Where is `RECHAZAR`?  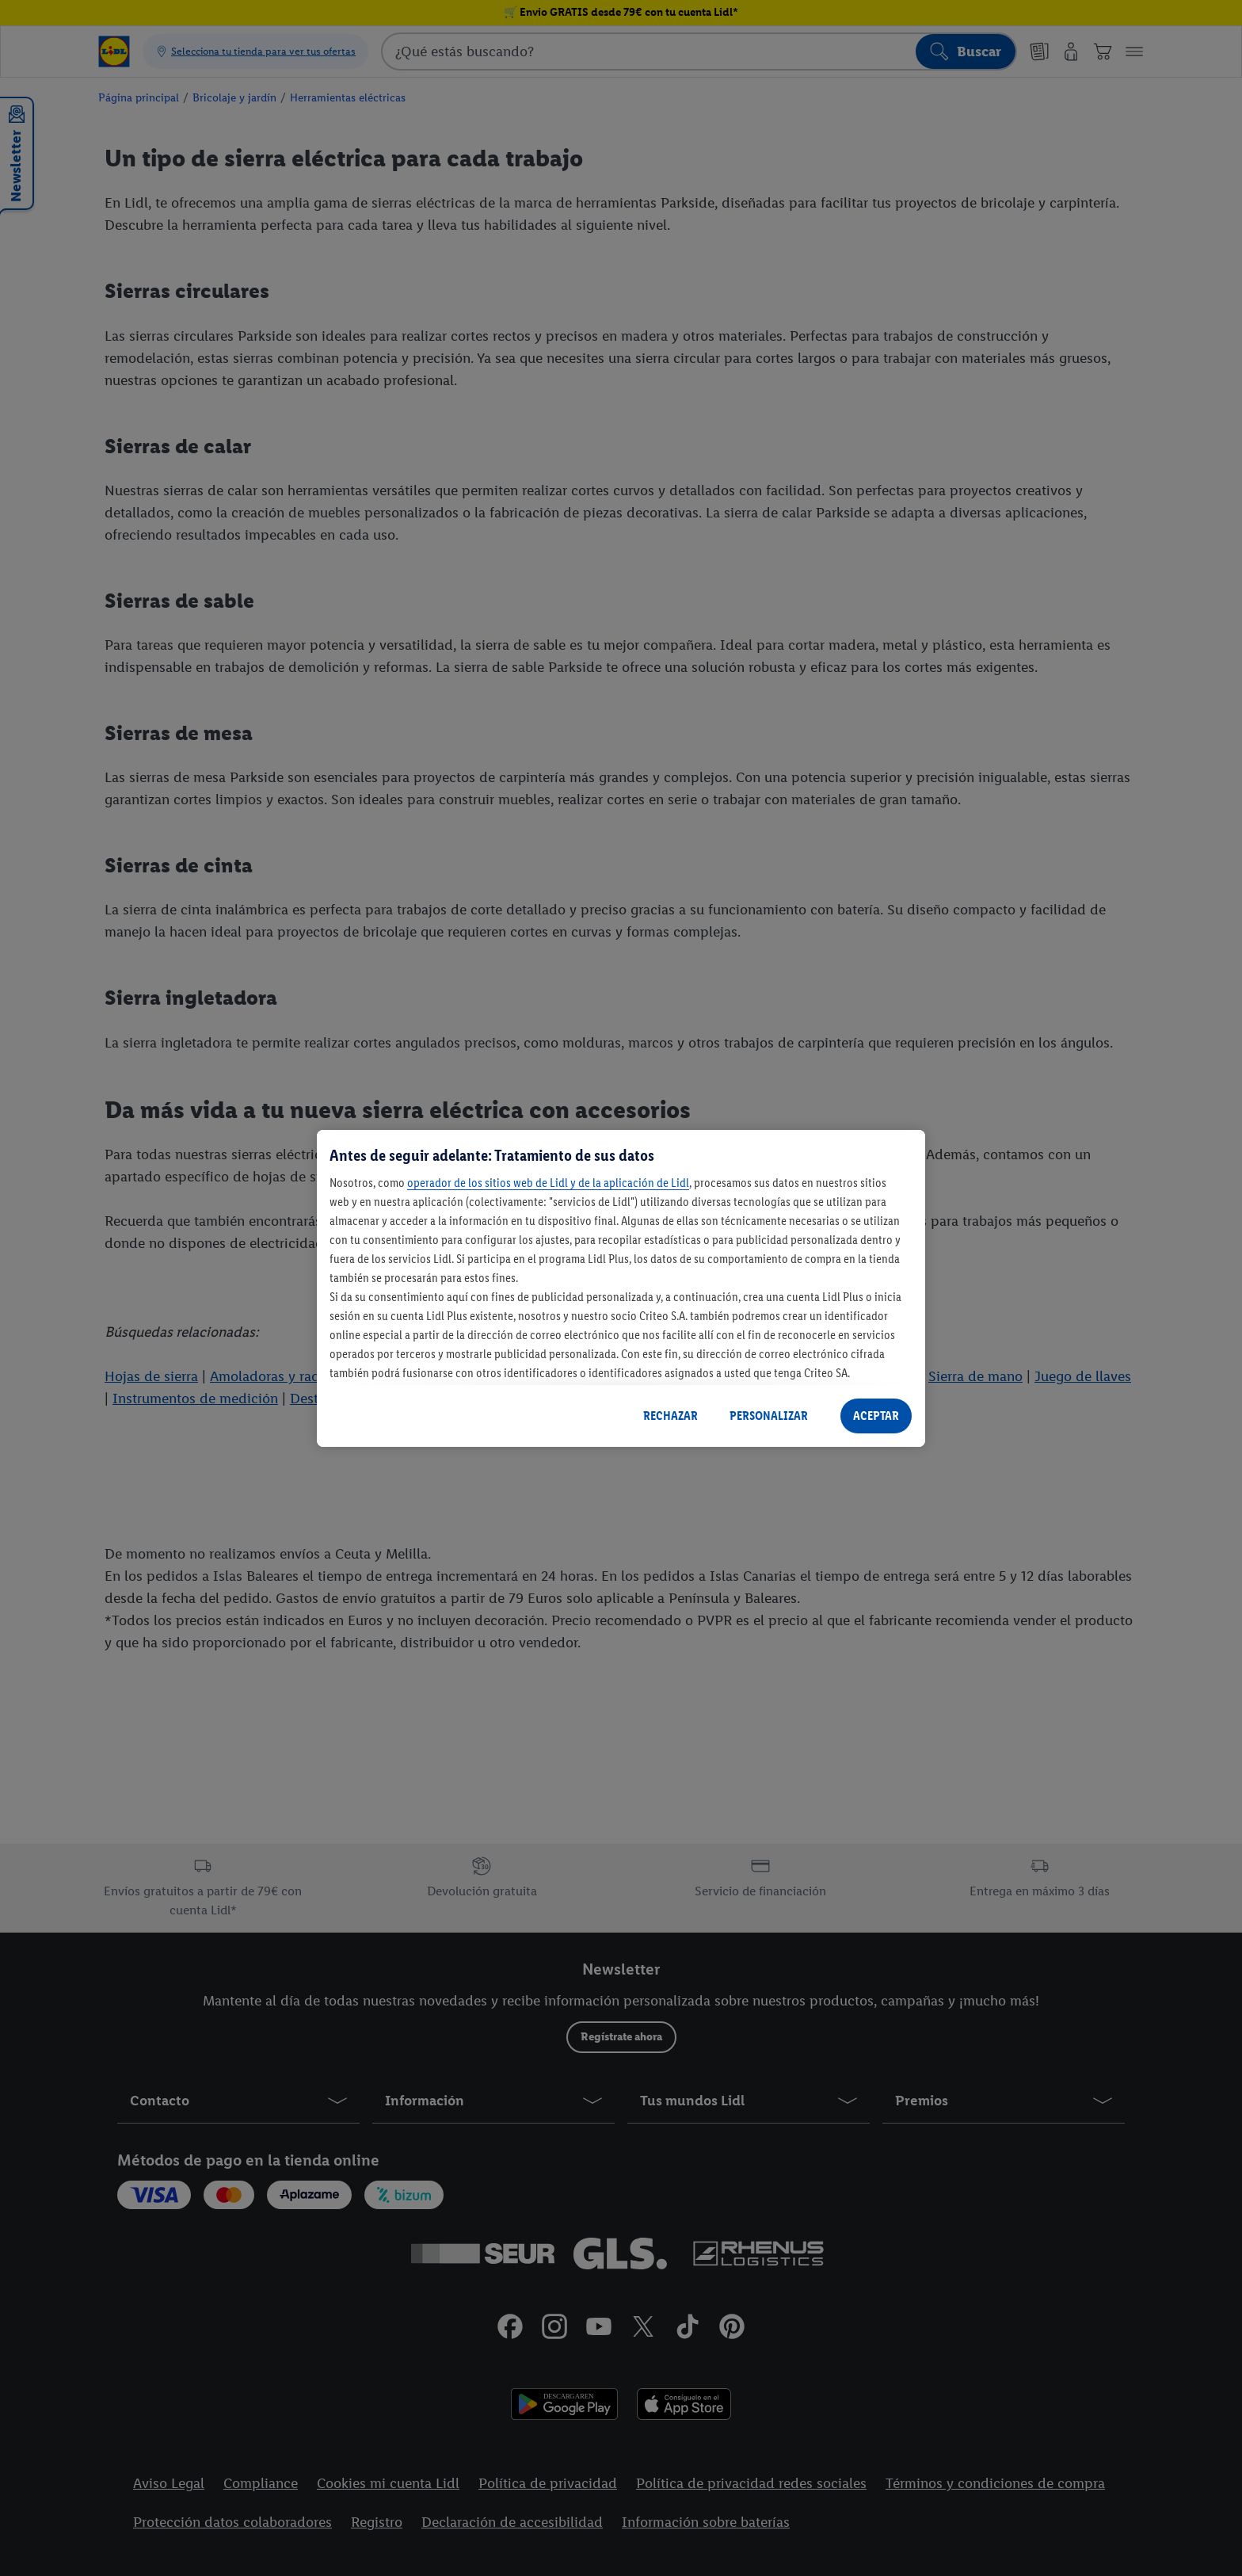
RECHAZAR is located at coordinates (670, 1415).